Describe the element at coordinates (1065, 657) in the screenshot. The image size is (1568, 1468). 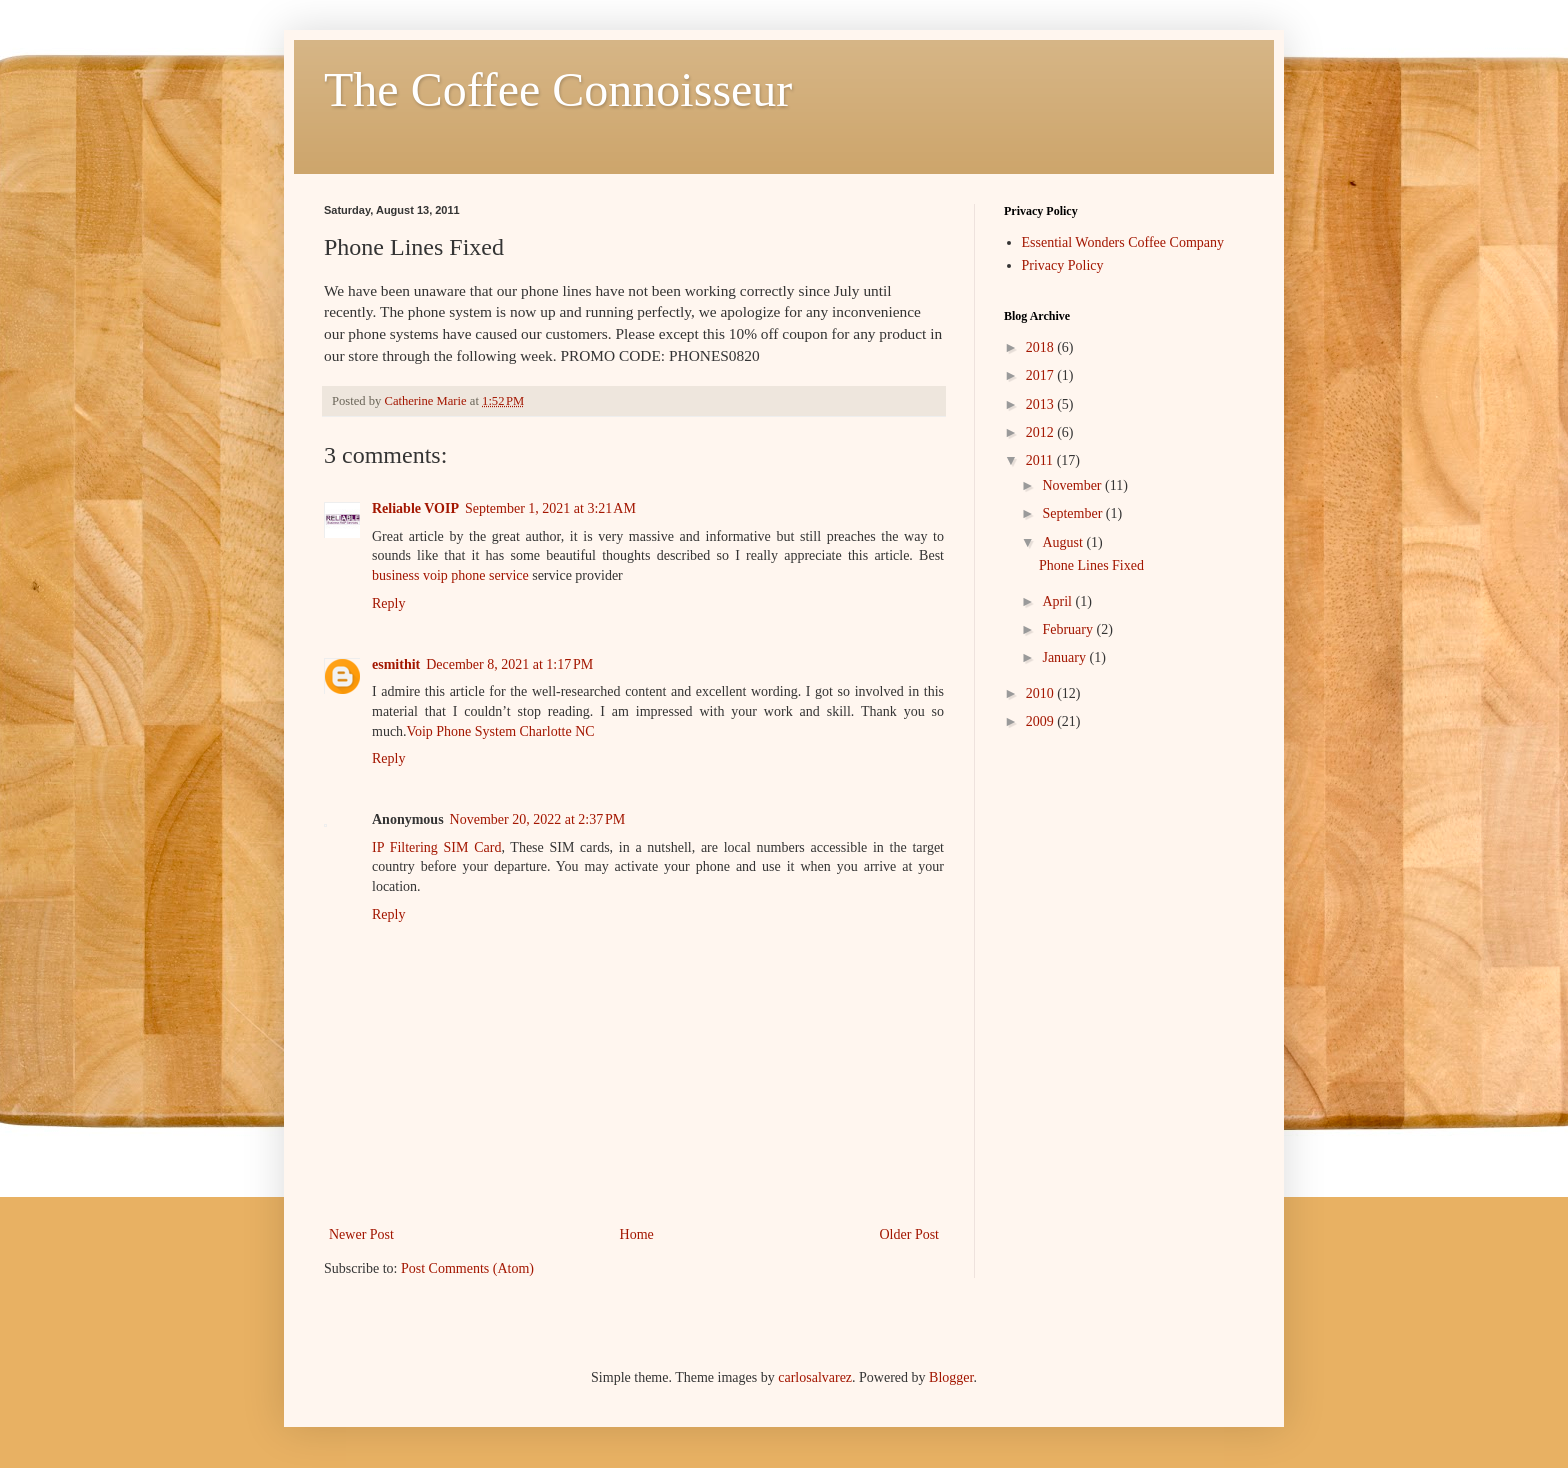
I see `January` at that location.